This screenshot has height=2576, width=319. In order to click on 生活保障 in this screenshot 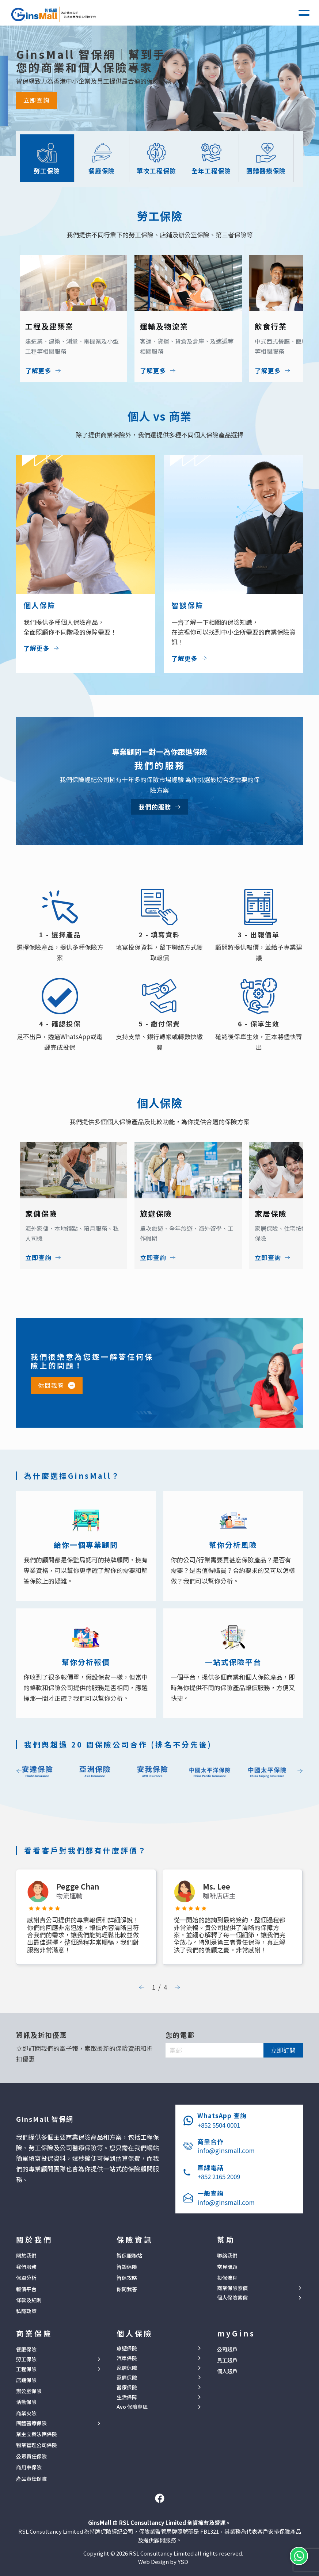, I will do `click(127, 2397)`.